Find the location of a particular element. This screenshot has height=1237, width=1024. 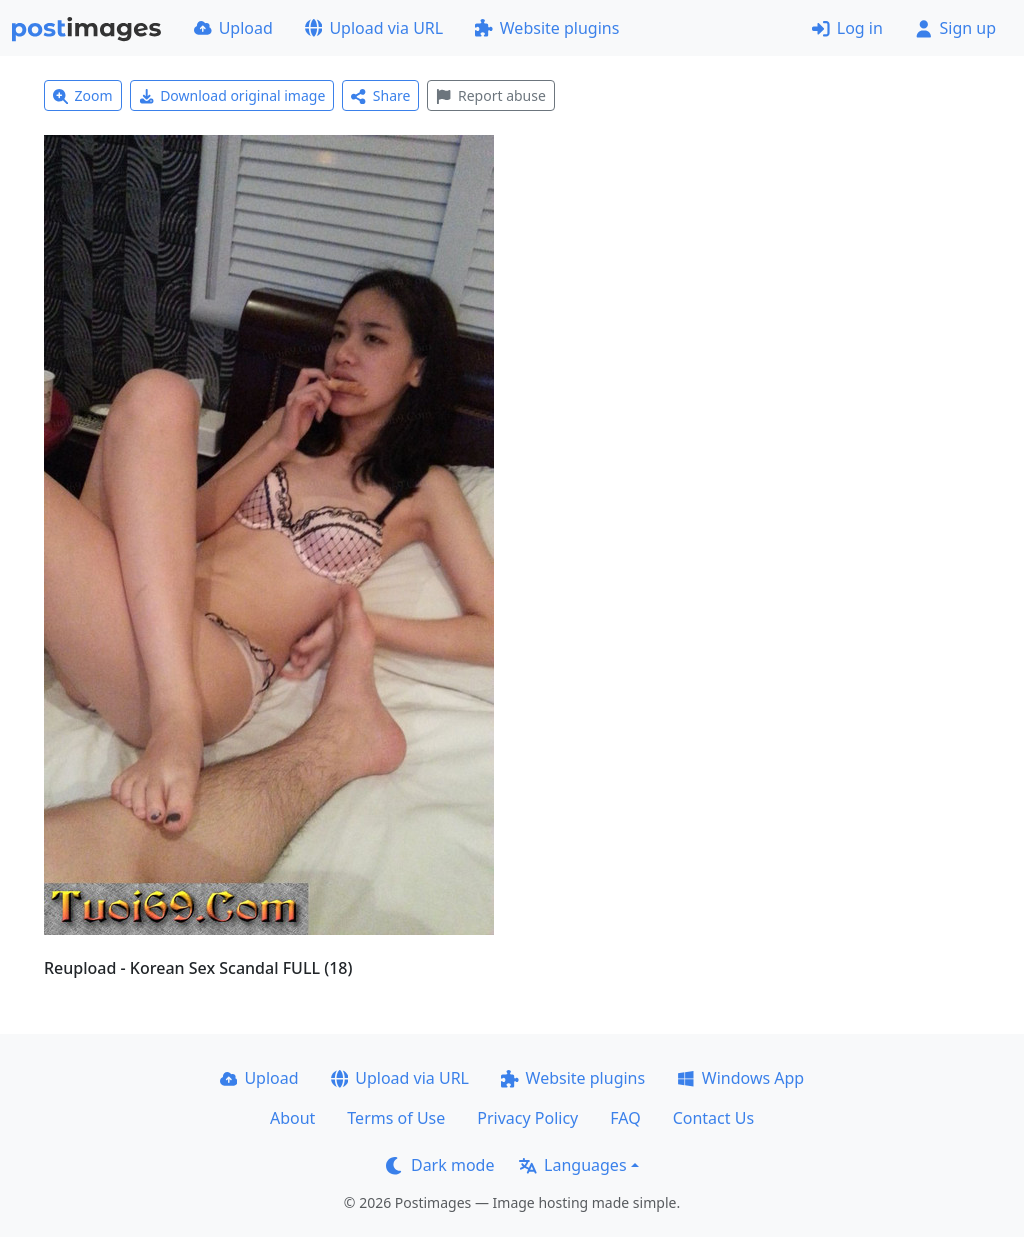

Upload is located at coordinates (233, 28).